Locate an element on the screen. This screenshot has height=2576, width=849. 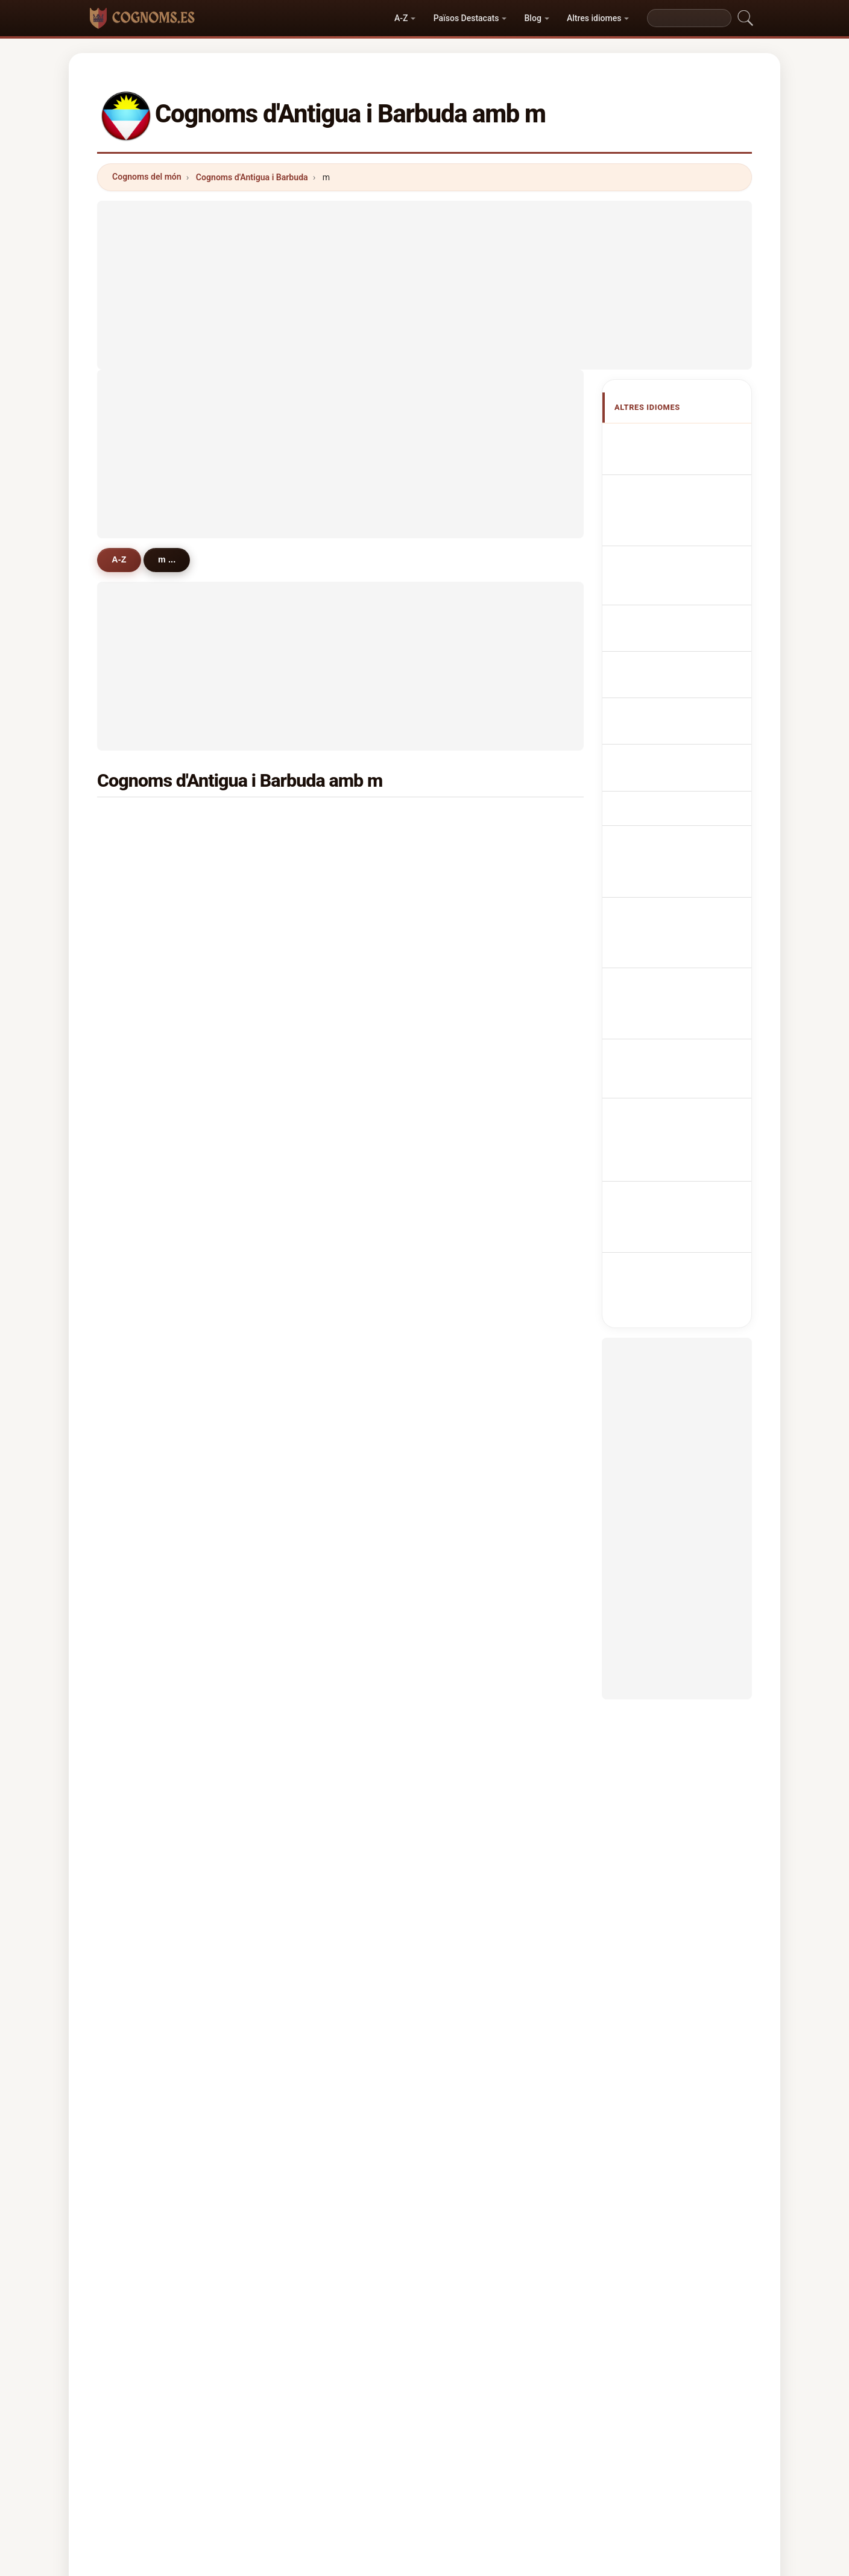
marsh is located at coordinates (142, 908).